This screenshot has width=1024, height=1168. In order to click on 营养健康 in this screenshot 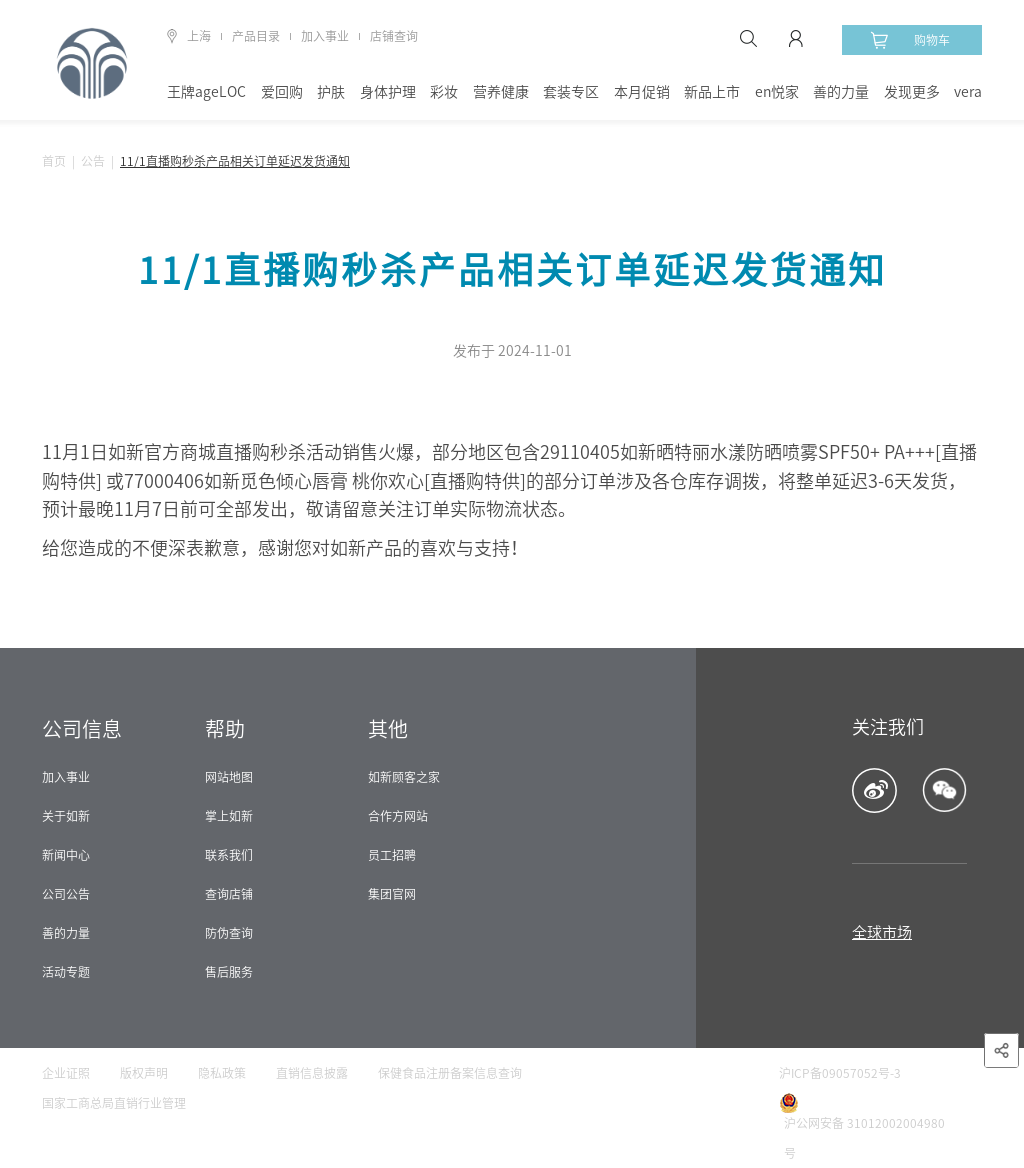, I will do `click(501, 92)`.